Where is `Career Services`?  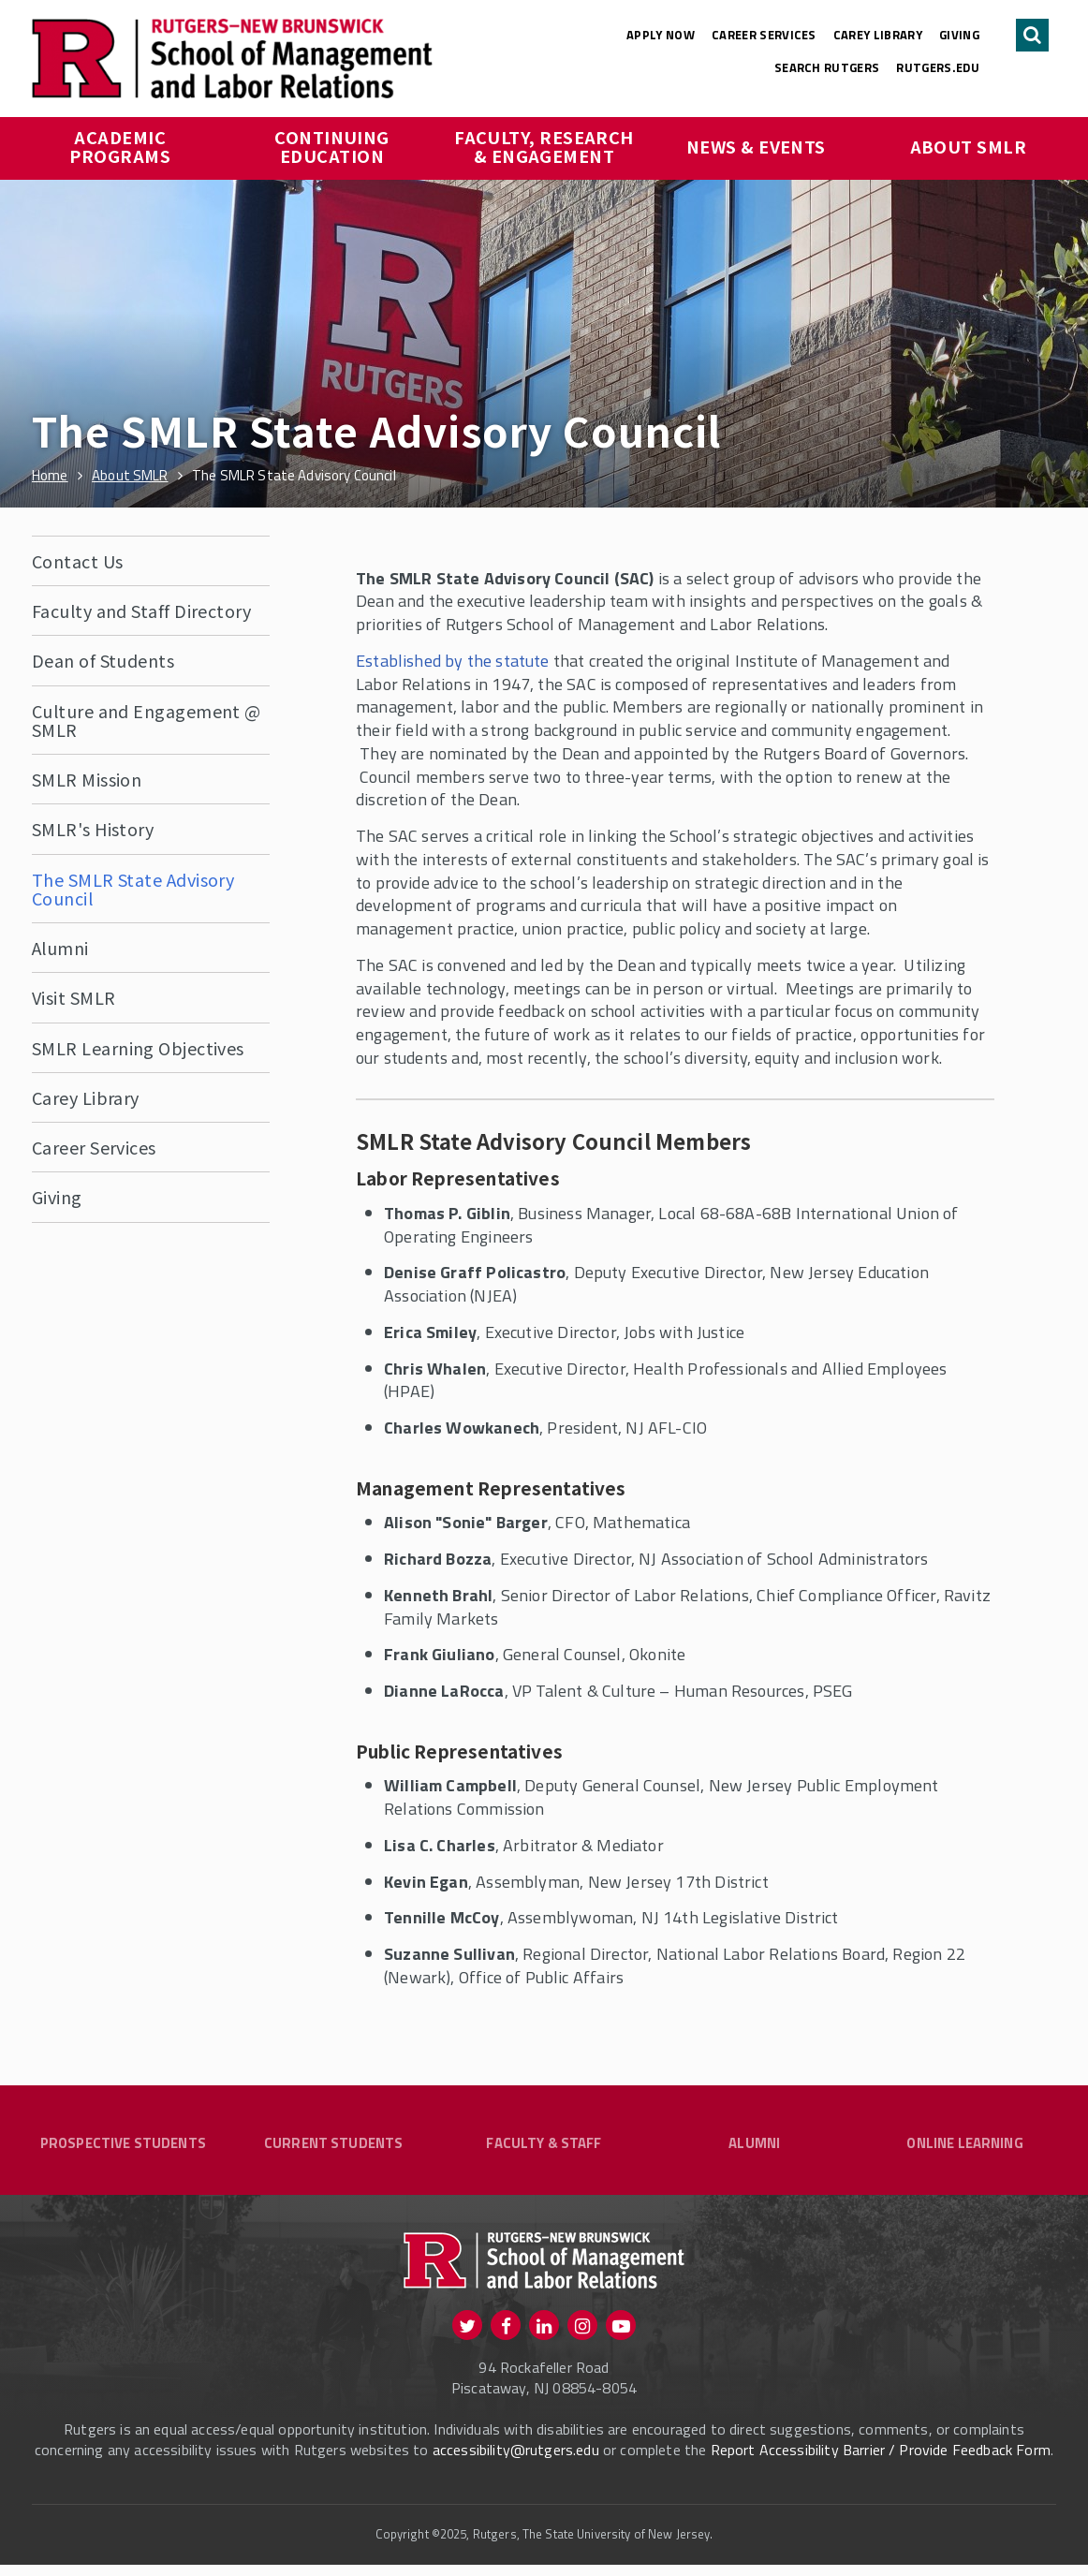
Career Services is located at coordinates (764, 34).